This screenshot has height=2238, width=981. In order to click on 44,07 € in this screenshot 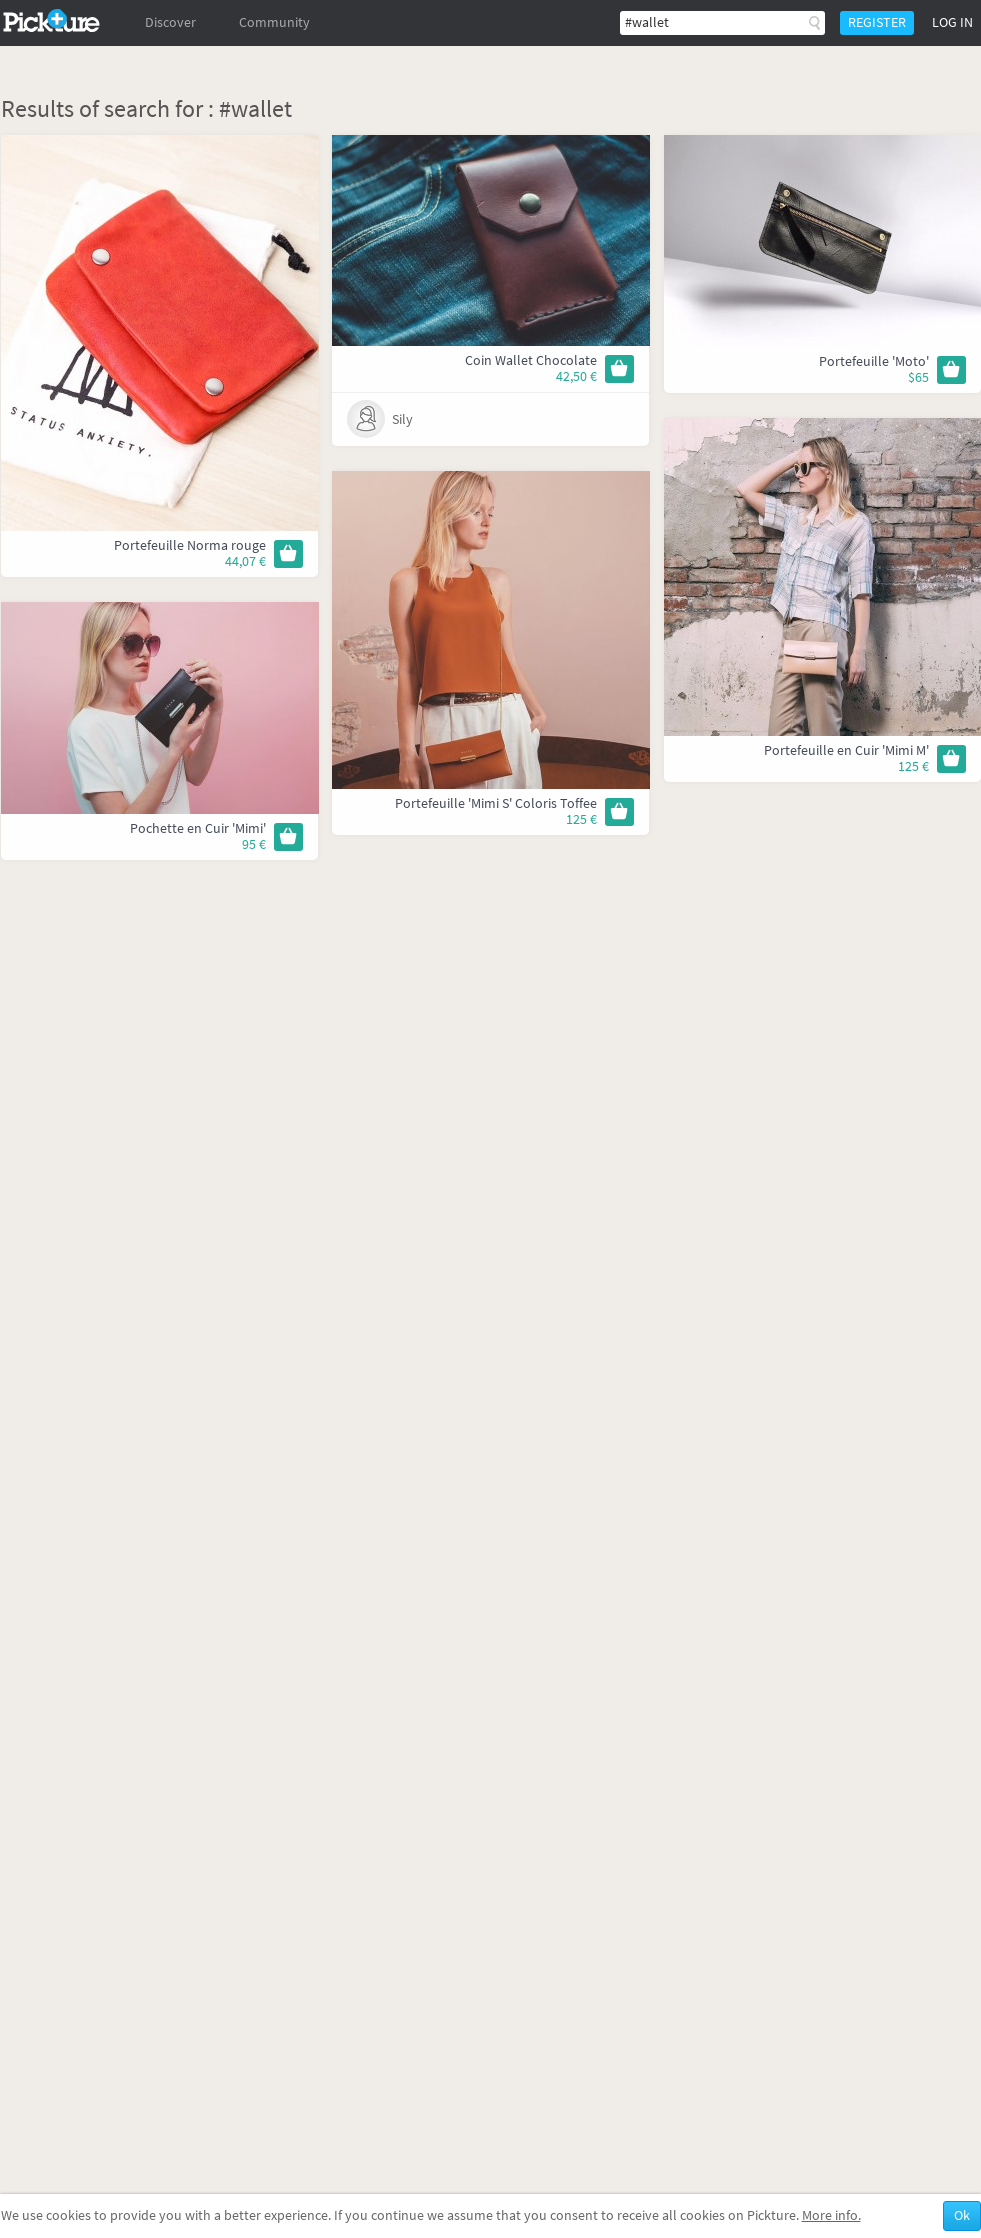, I will do `click(245, 561)`.